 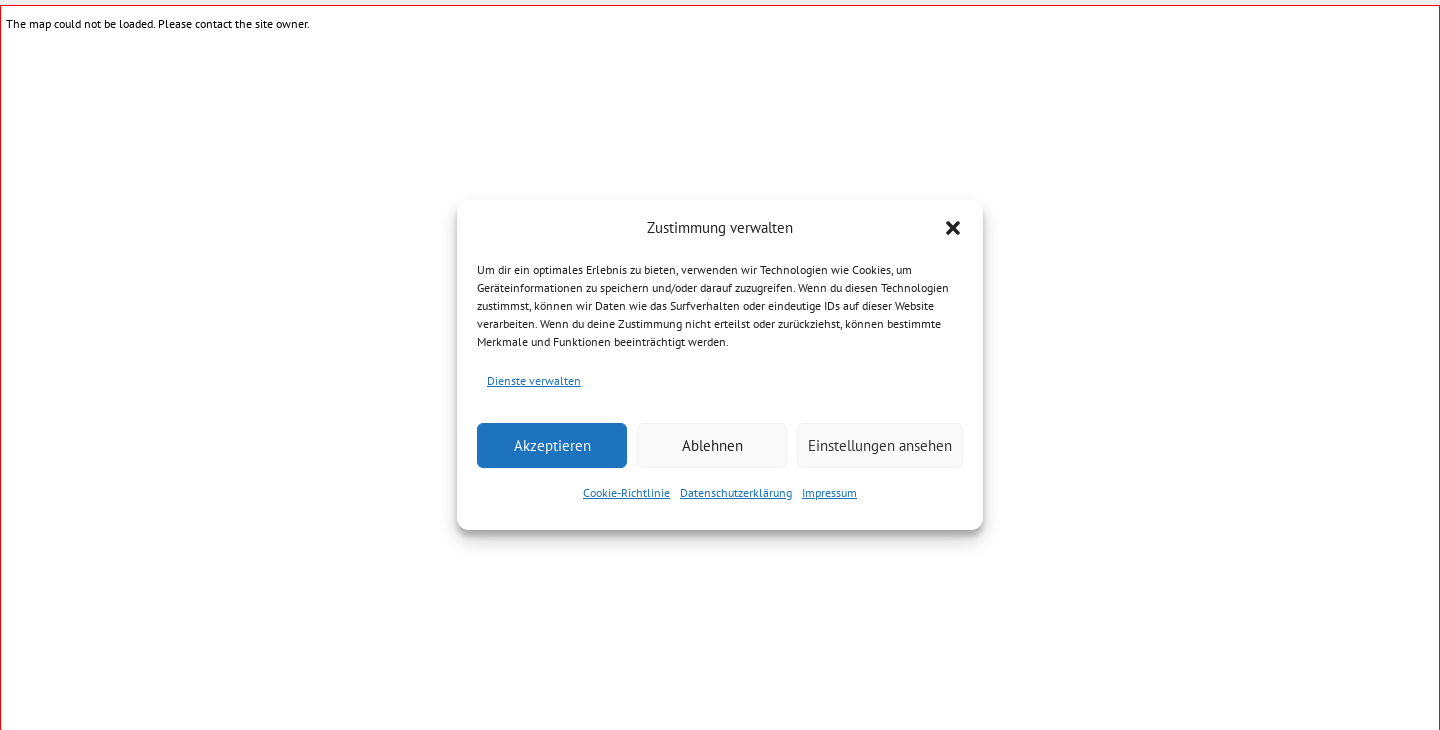 What do you see at coordinates (829, 492) in the screenshot?
I see `Impressum` at bounding box center [829, 492].